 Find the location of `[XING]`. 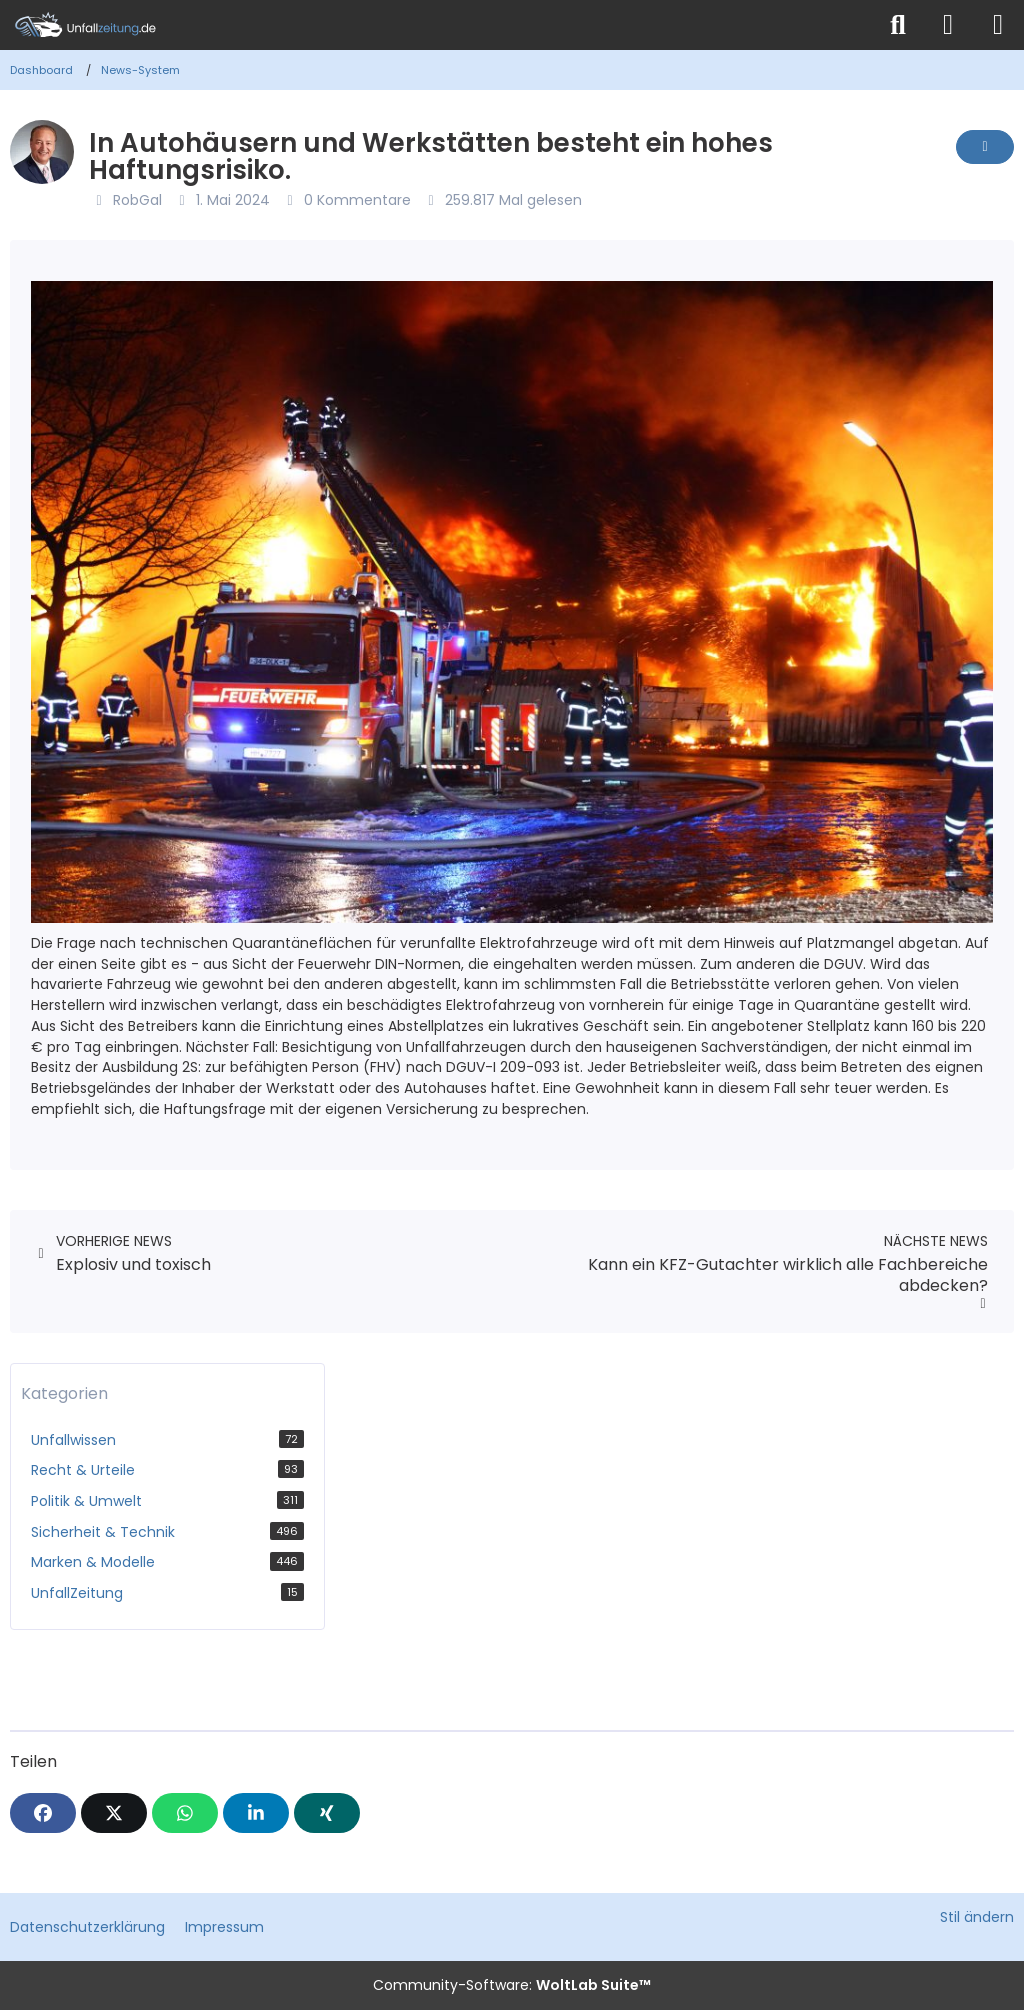

[XING] is located at coordinates (327, 1813).